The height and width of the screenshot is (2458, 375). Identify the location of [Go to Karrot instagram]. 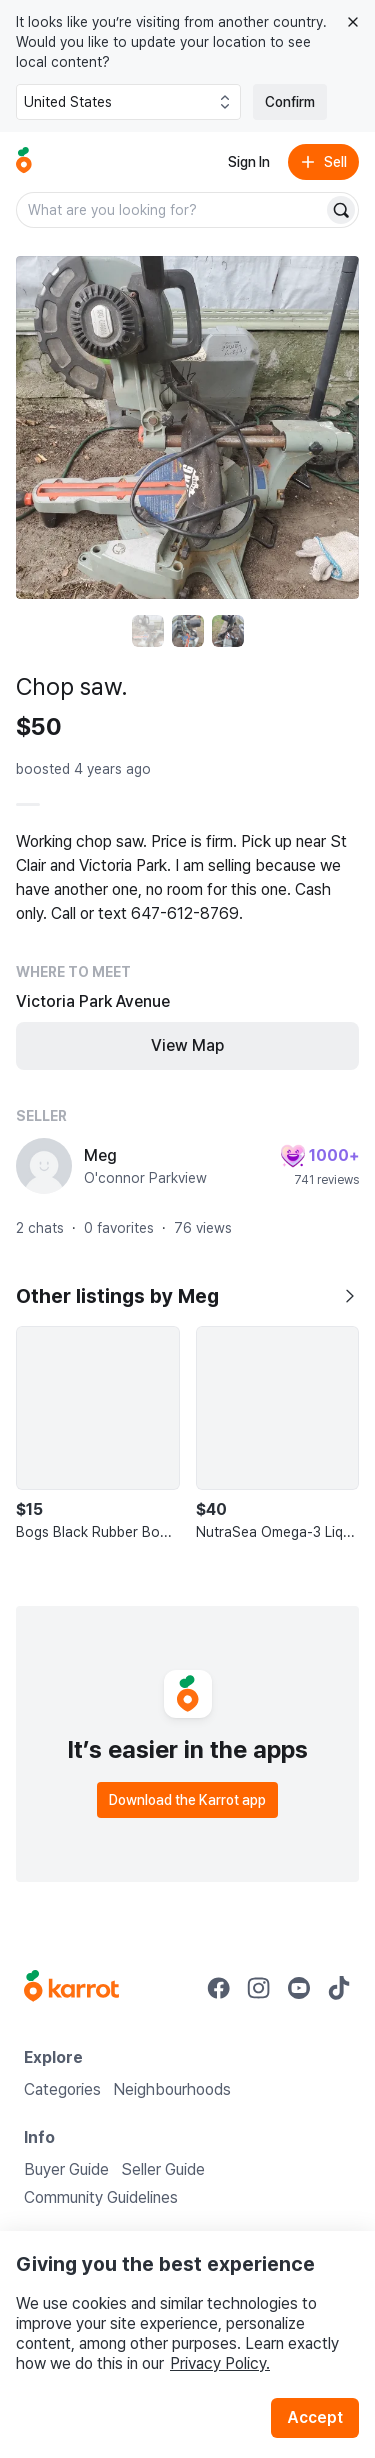
(259, 1988).